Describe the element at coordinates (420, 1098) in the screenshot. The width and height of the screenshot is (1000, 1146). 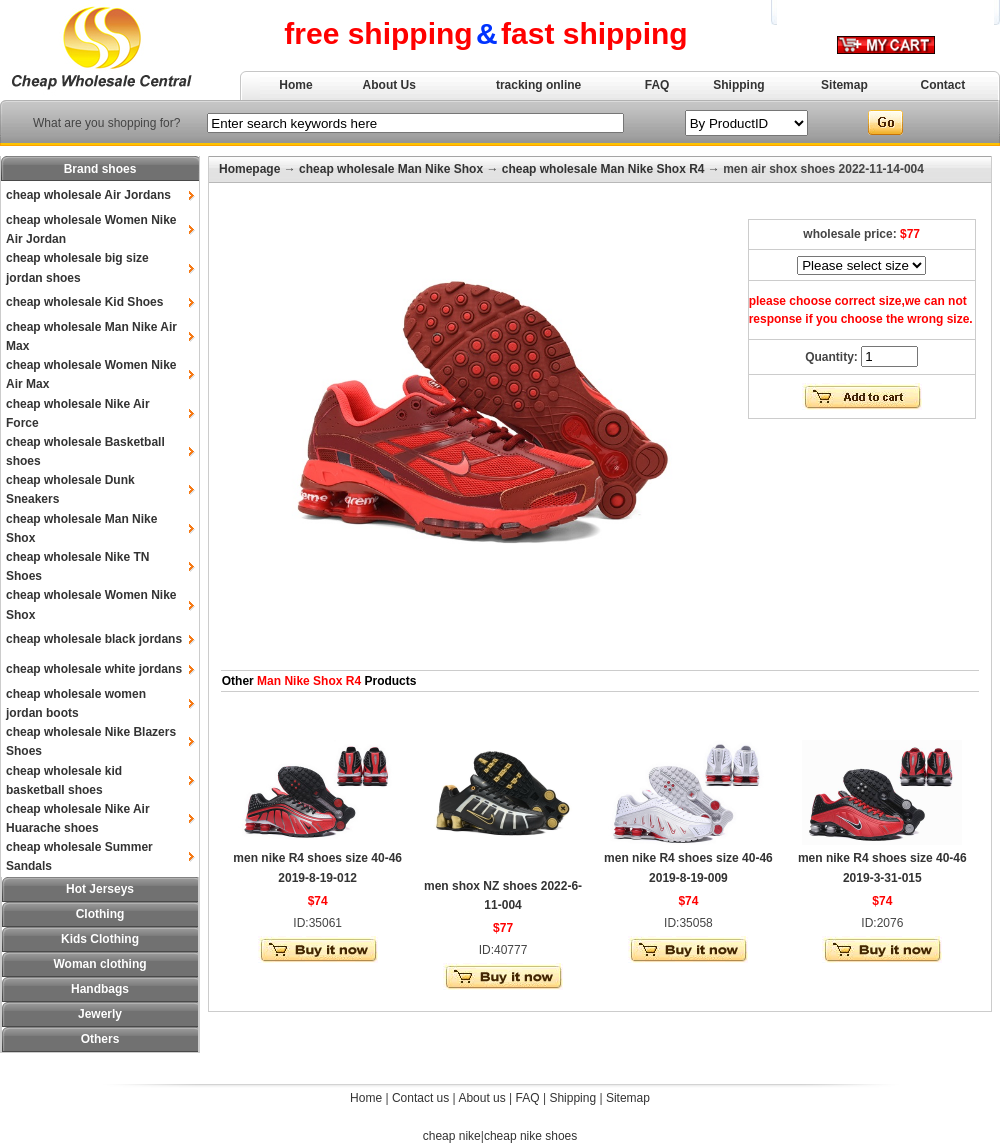
I see `Contact us` at that location.